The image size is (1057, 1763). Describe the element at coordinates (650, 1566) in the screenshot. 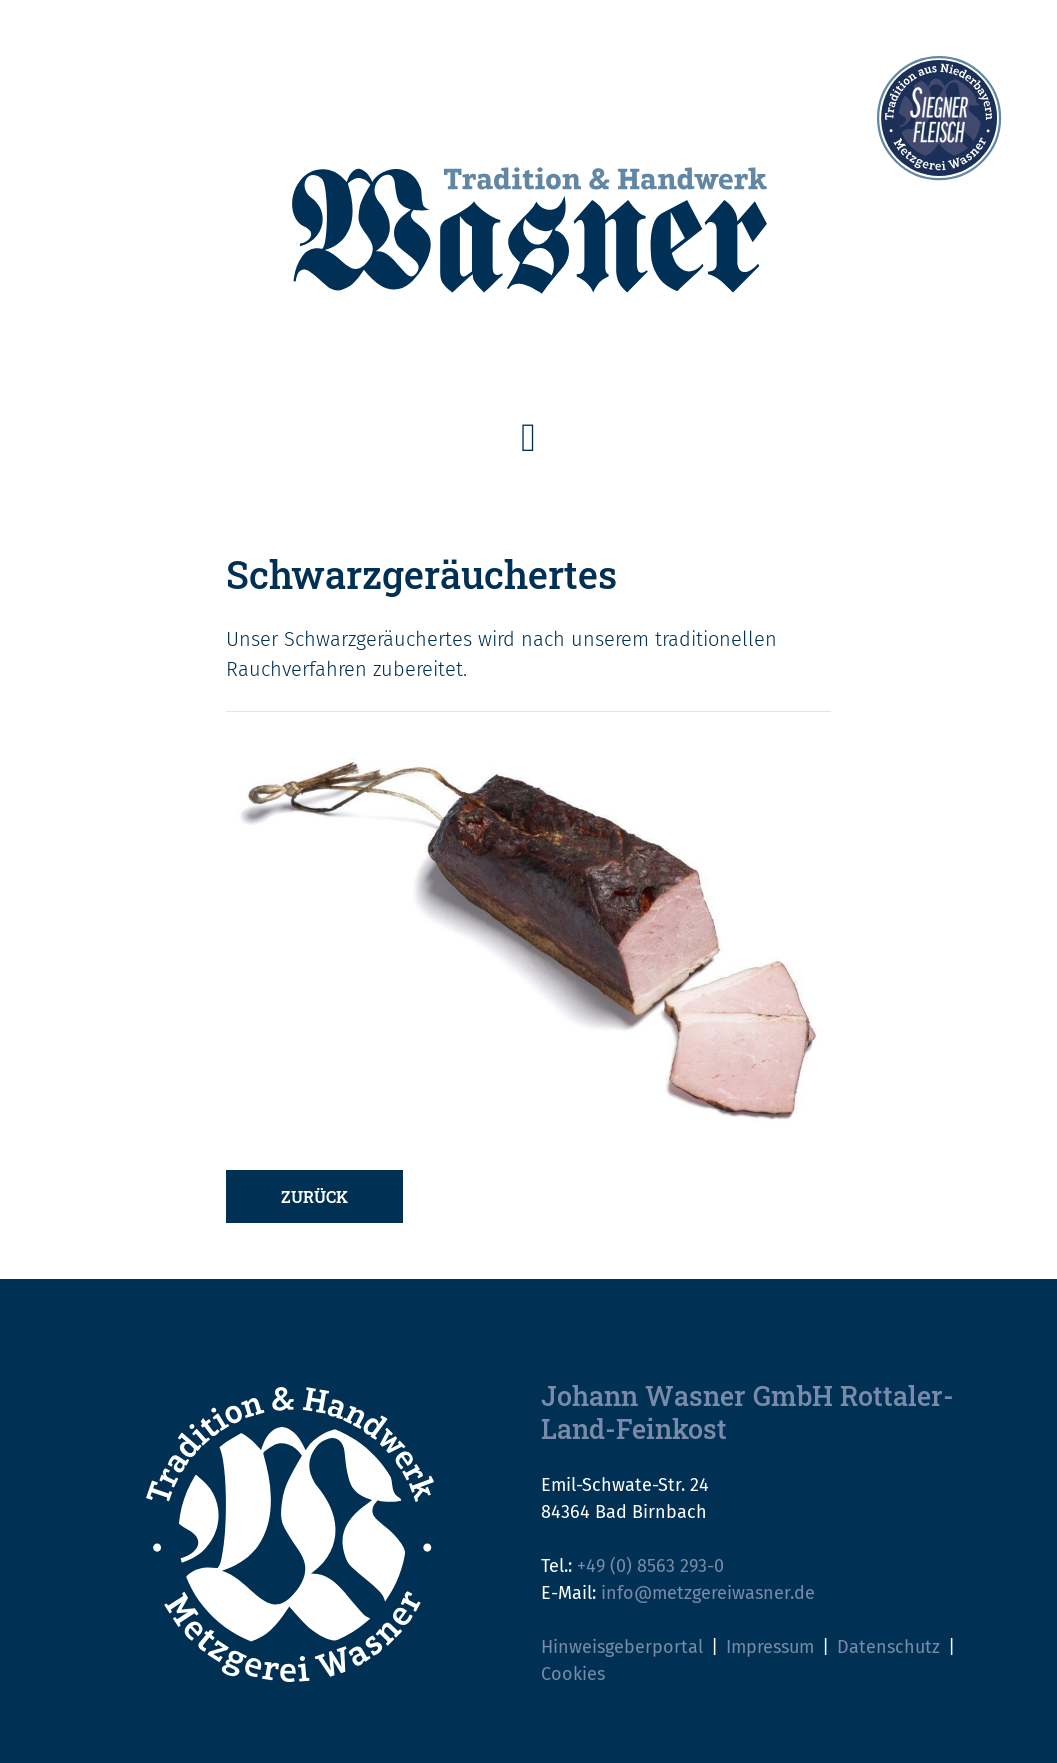

I see `+49 (0) 8563 293-0` at that location.